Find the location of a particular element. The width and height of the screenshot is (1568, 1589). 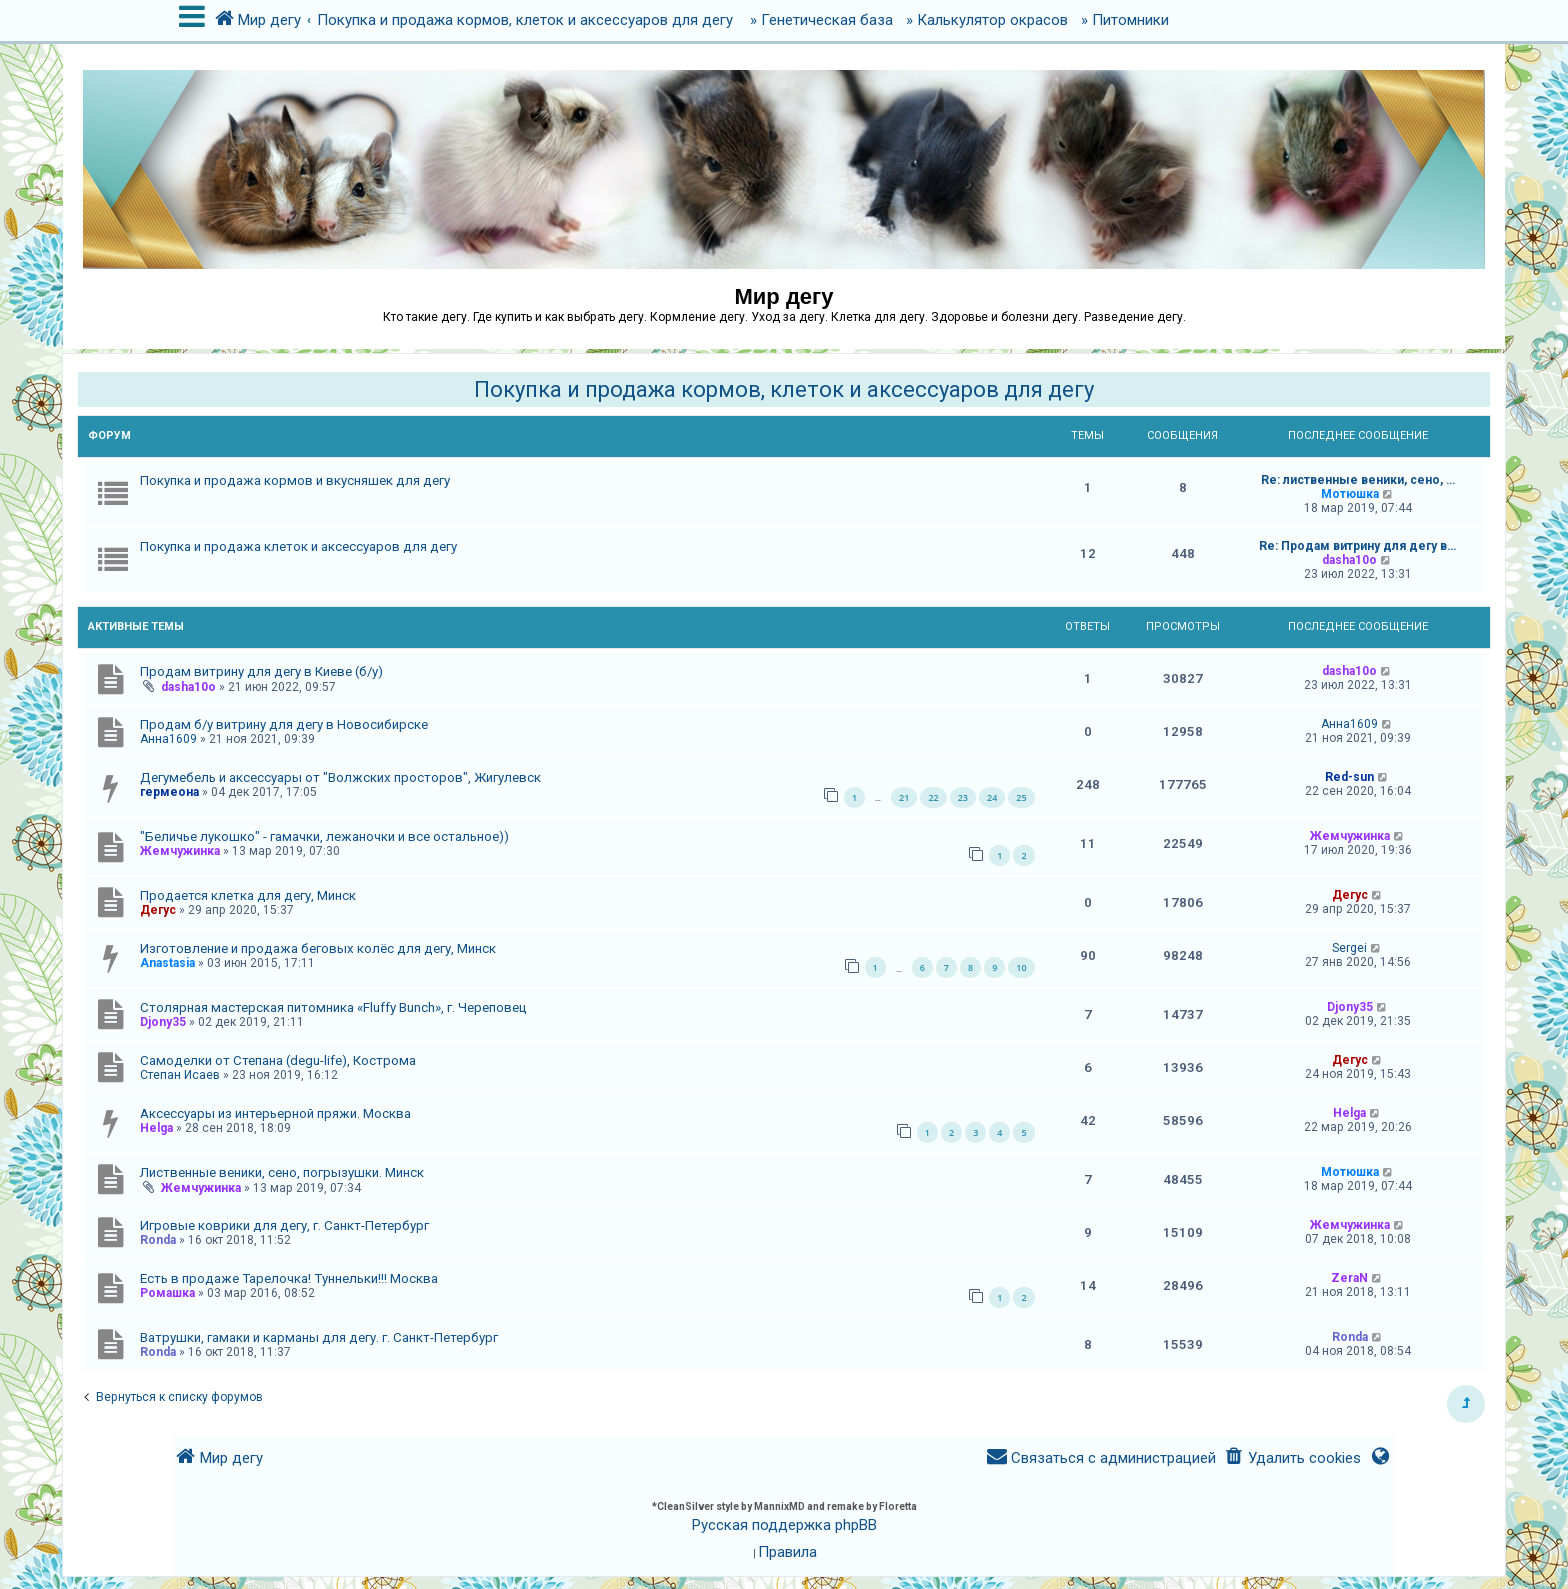

Anastasia is located at coordinates (167, 963).